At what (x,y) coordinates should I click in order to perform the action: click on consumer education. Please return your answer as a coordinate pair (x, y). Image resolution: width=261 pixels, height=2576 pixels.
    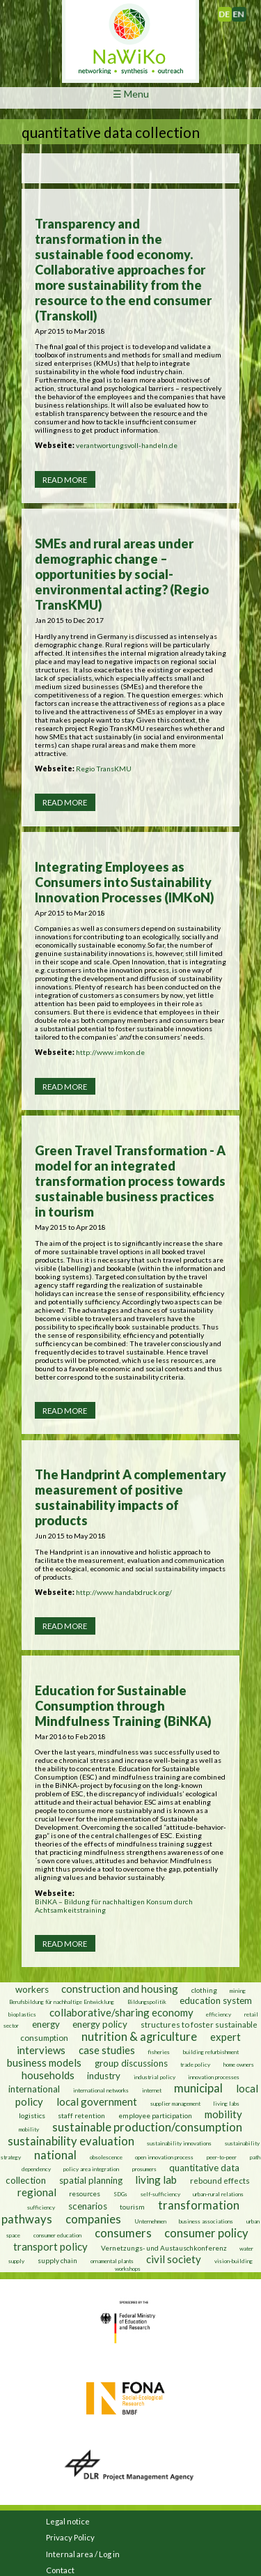
    Looking at the image, I should click on (57, 2235).